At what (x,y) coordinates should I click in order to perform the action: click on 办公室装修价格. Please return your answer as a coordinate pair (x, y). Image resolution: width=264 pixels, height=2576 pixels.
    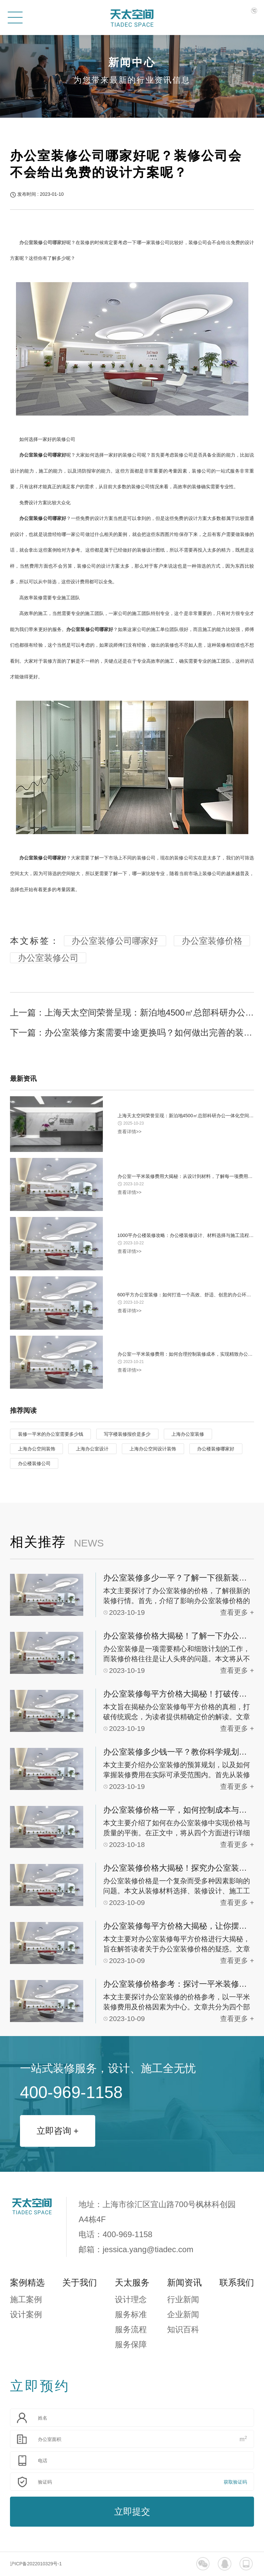
    Looking at the image, I should click on (212, 940).